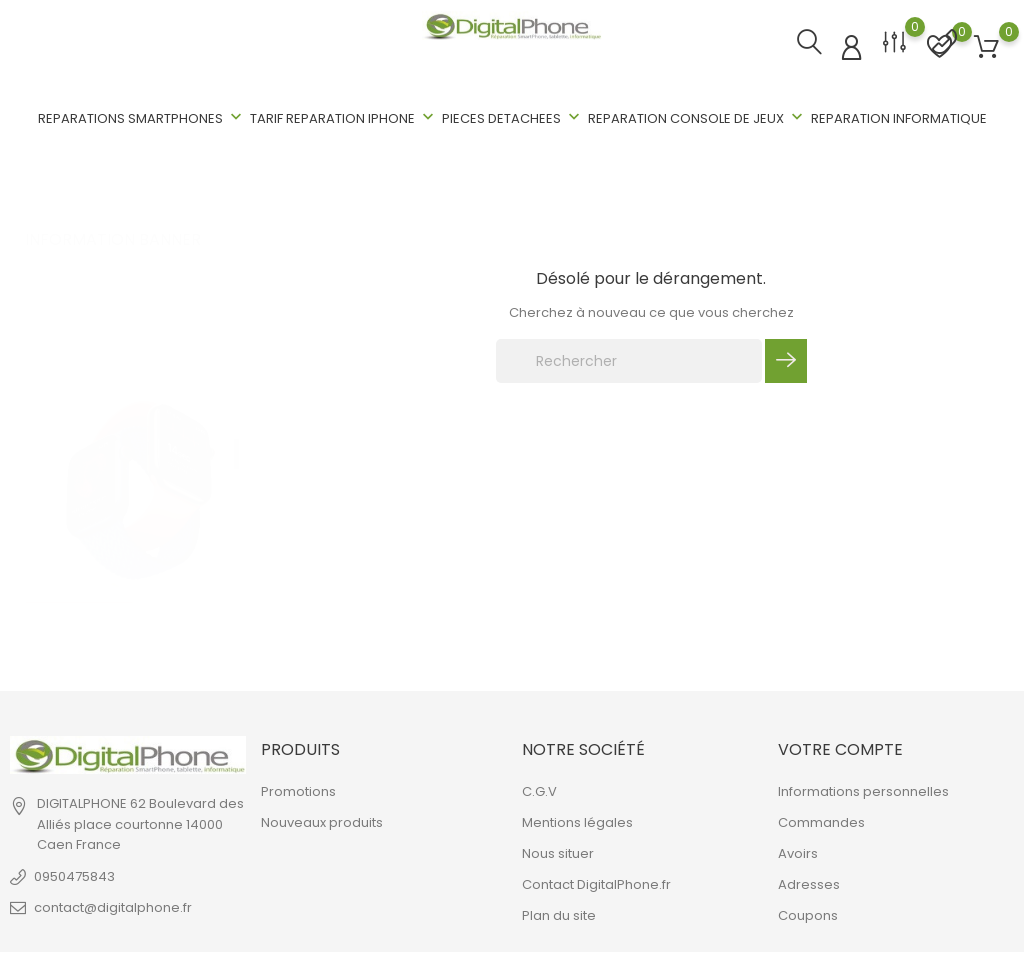 The height and width of the screenshot is (973, 1024). I want to click on 1 [tab], so click(236, 434).